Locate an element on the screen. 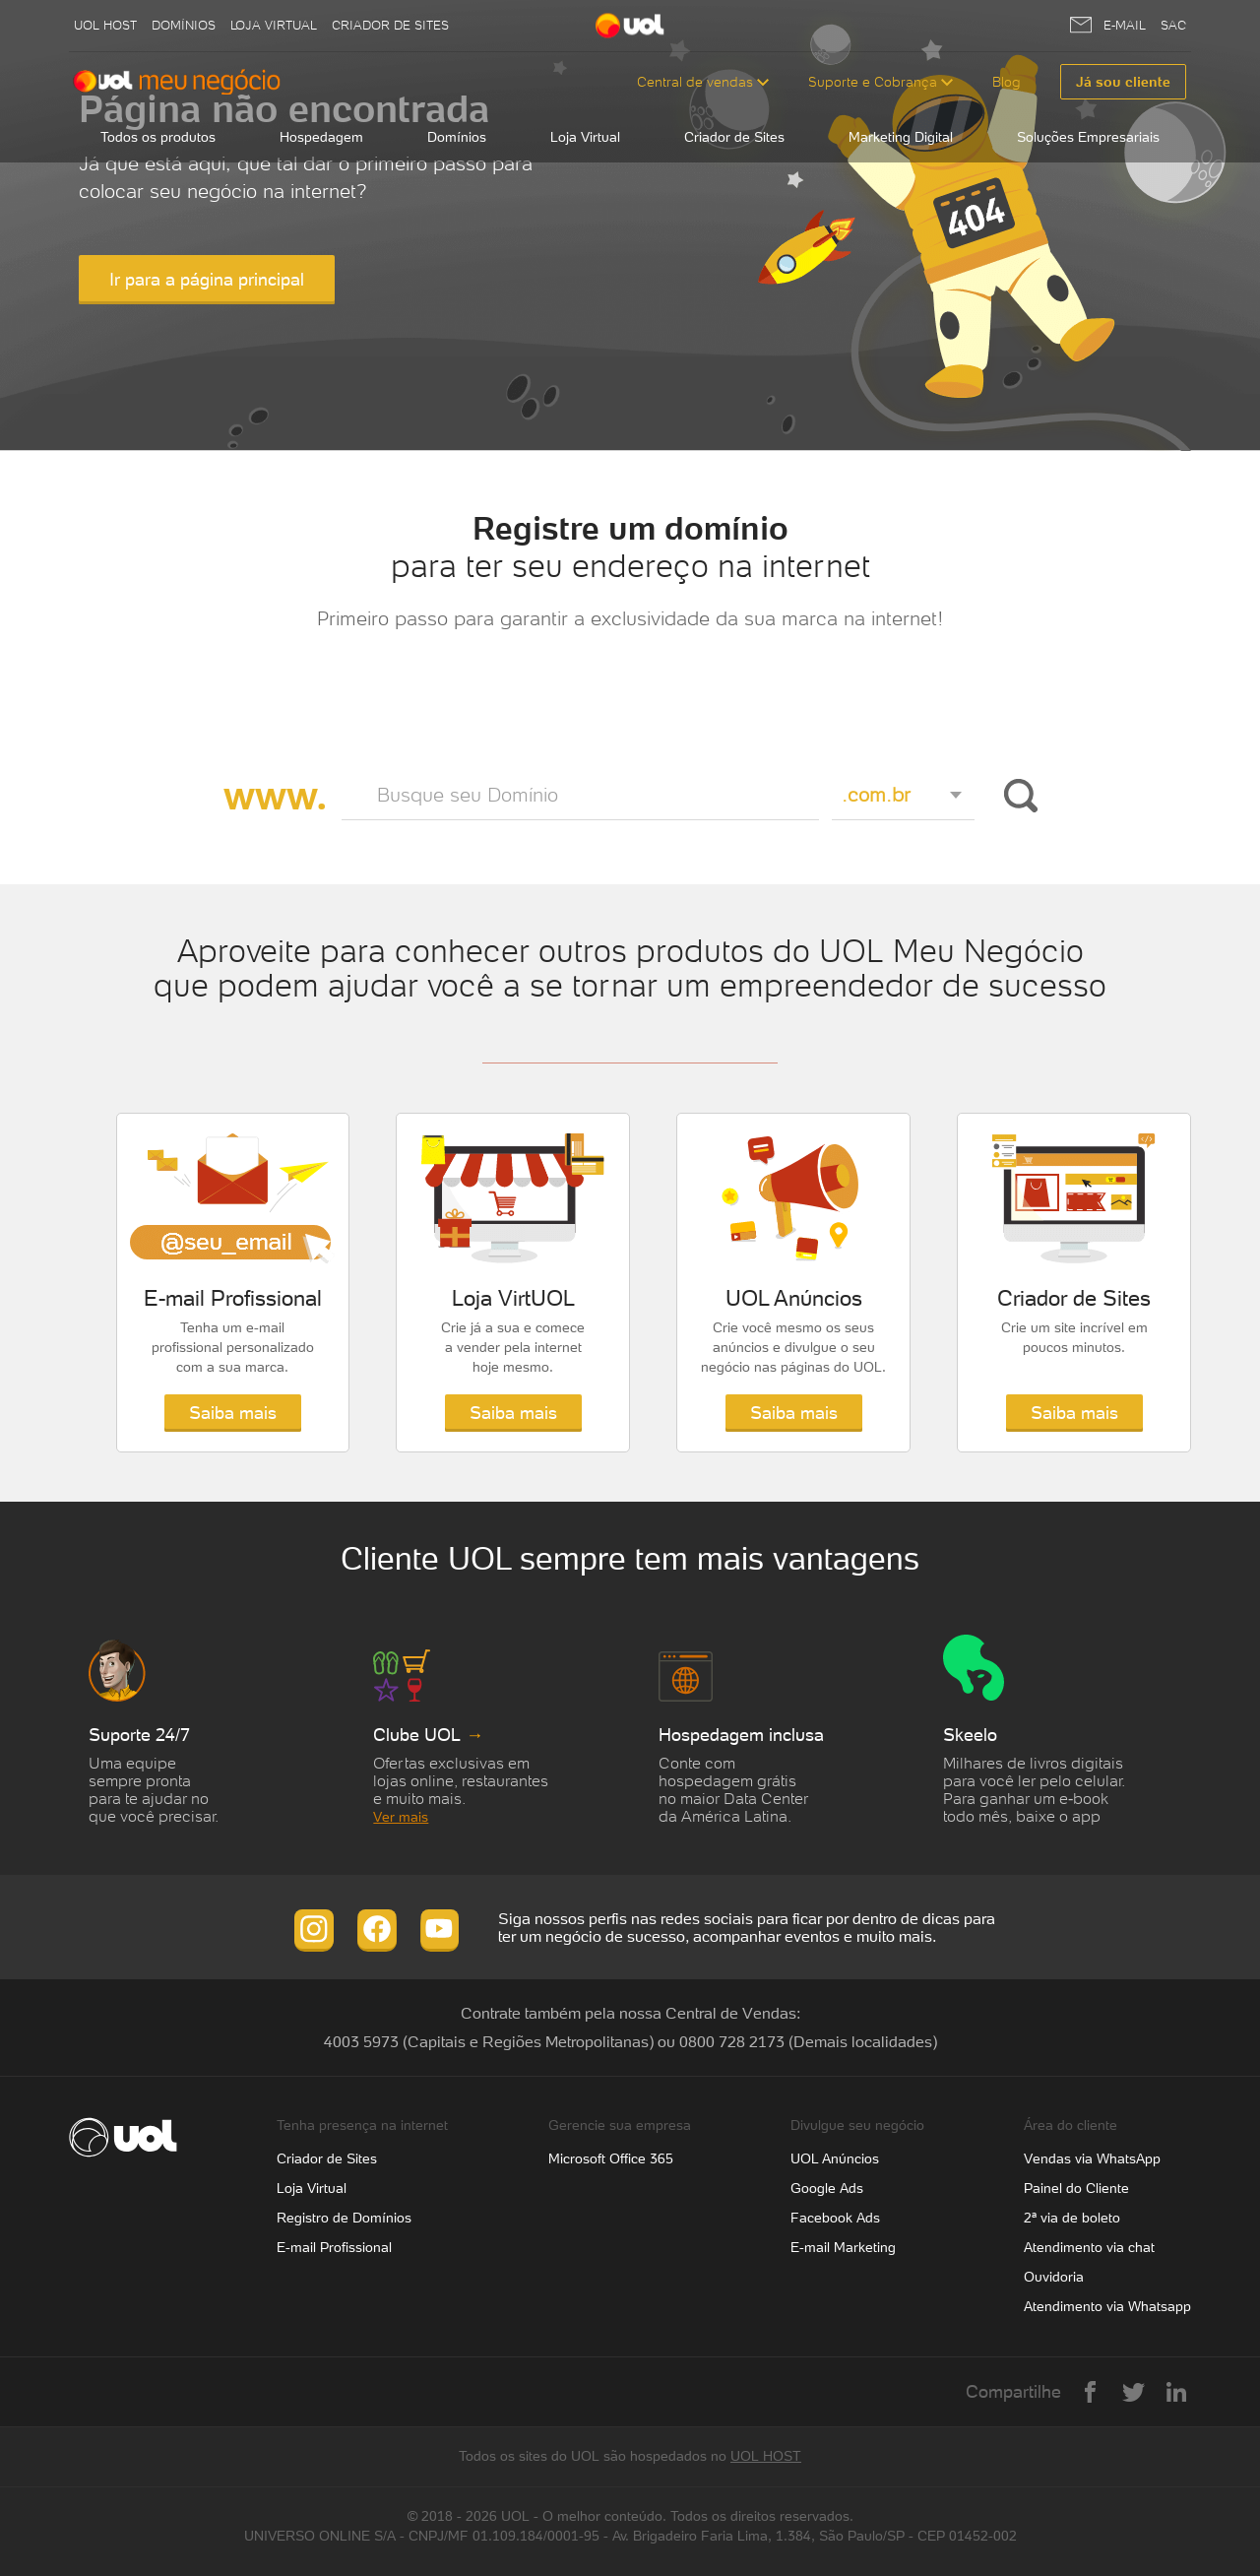  Hospedagem is located at coordinates (321, 137).